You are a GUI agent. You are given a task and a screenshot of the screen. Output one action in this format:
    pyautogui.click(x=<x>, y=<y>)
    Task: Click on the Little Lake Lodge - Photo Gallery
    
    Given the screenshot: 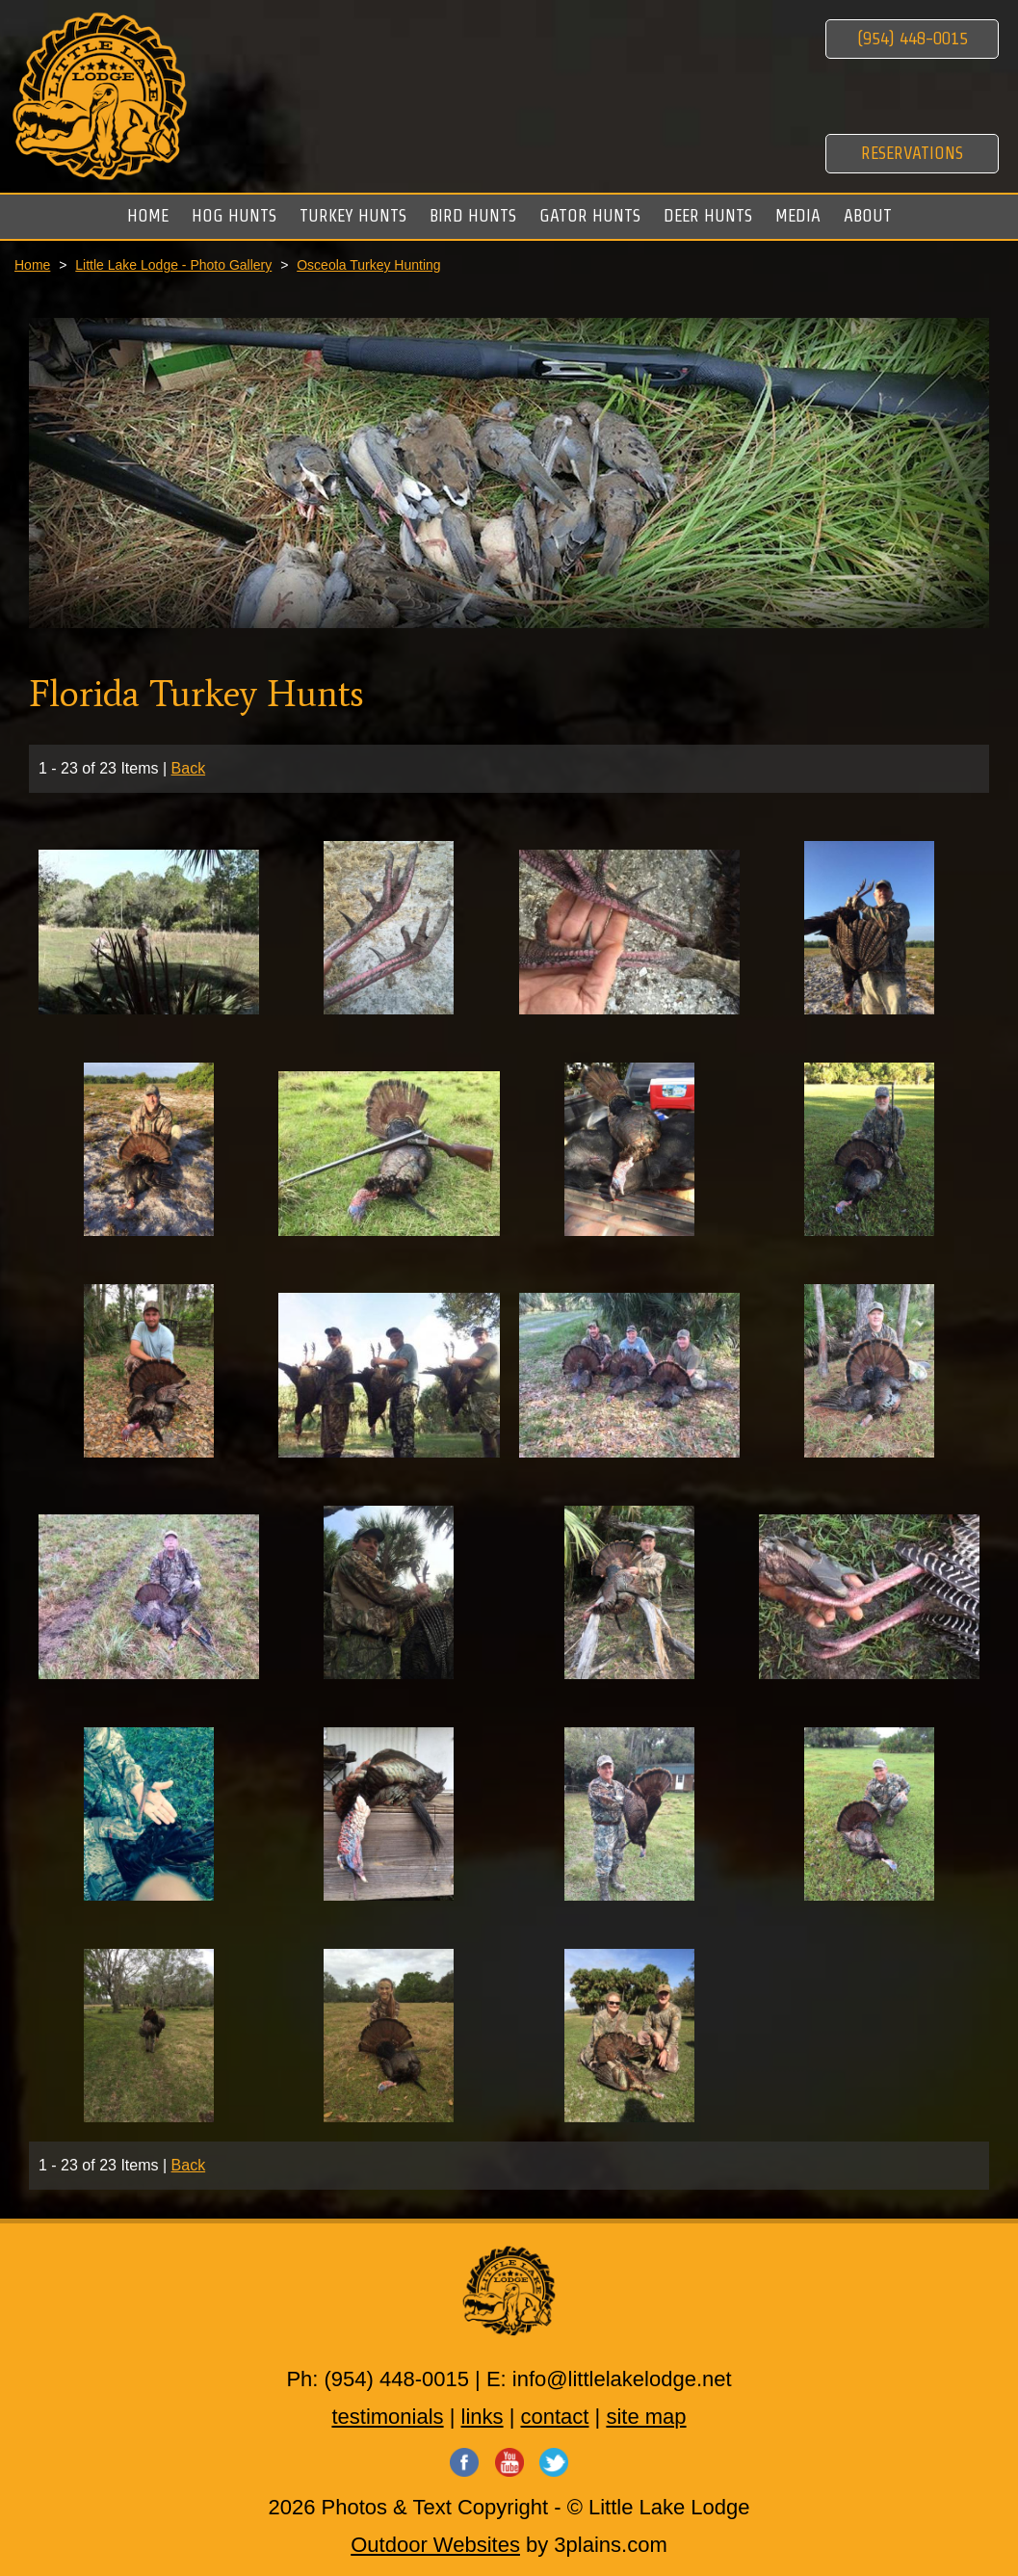 What is the action you would take?
    pyautogui.click(x=173, y=265)
    